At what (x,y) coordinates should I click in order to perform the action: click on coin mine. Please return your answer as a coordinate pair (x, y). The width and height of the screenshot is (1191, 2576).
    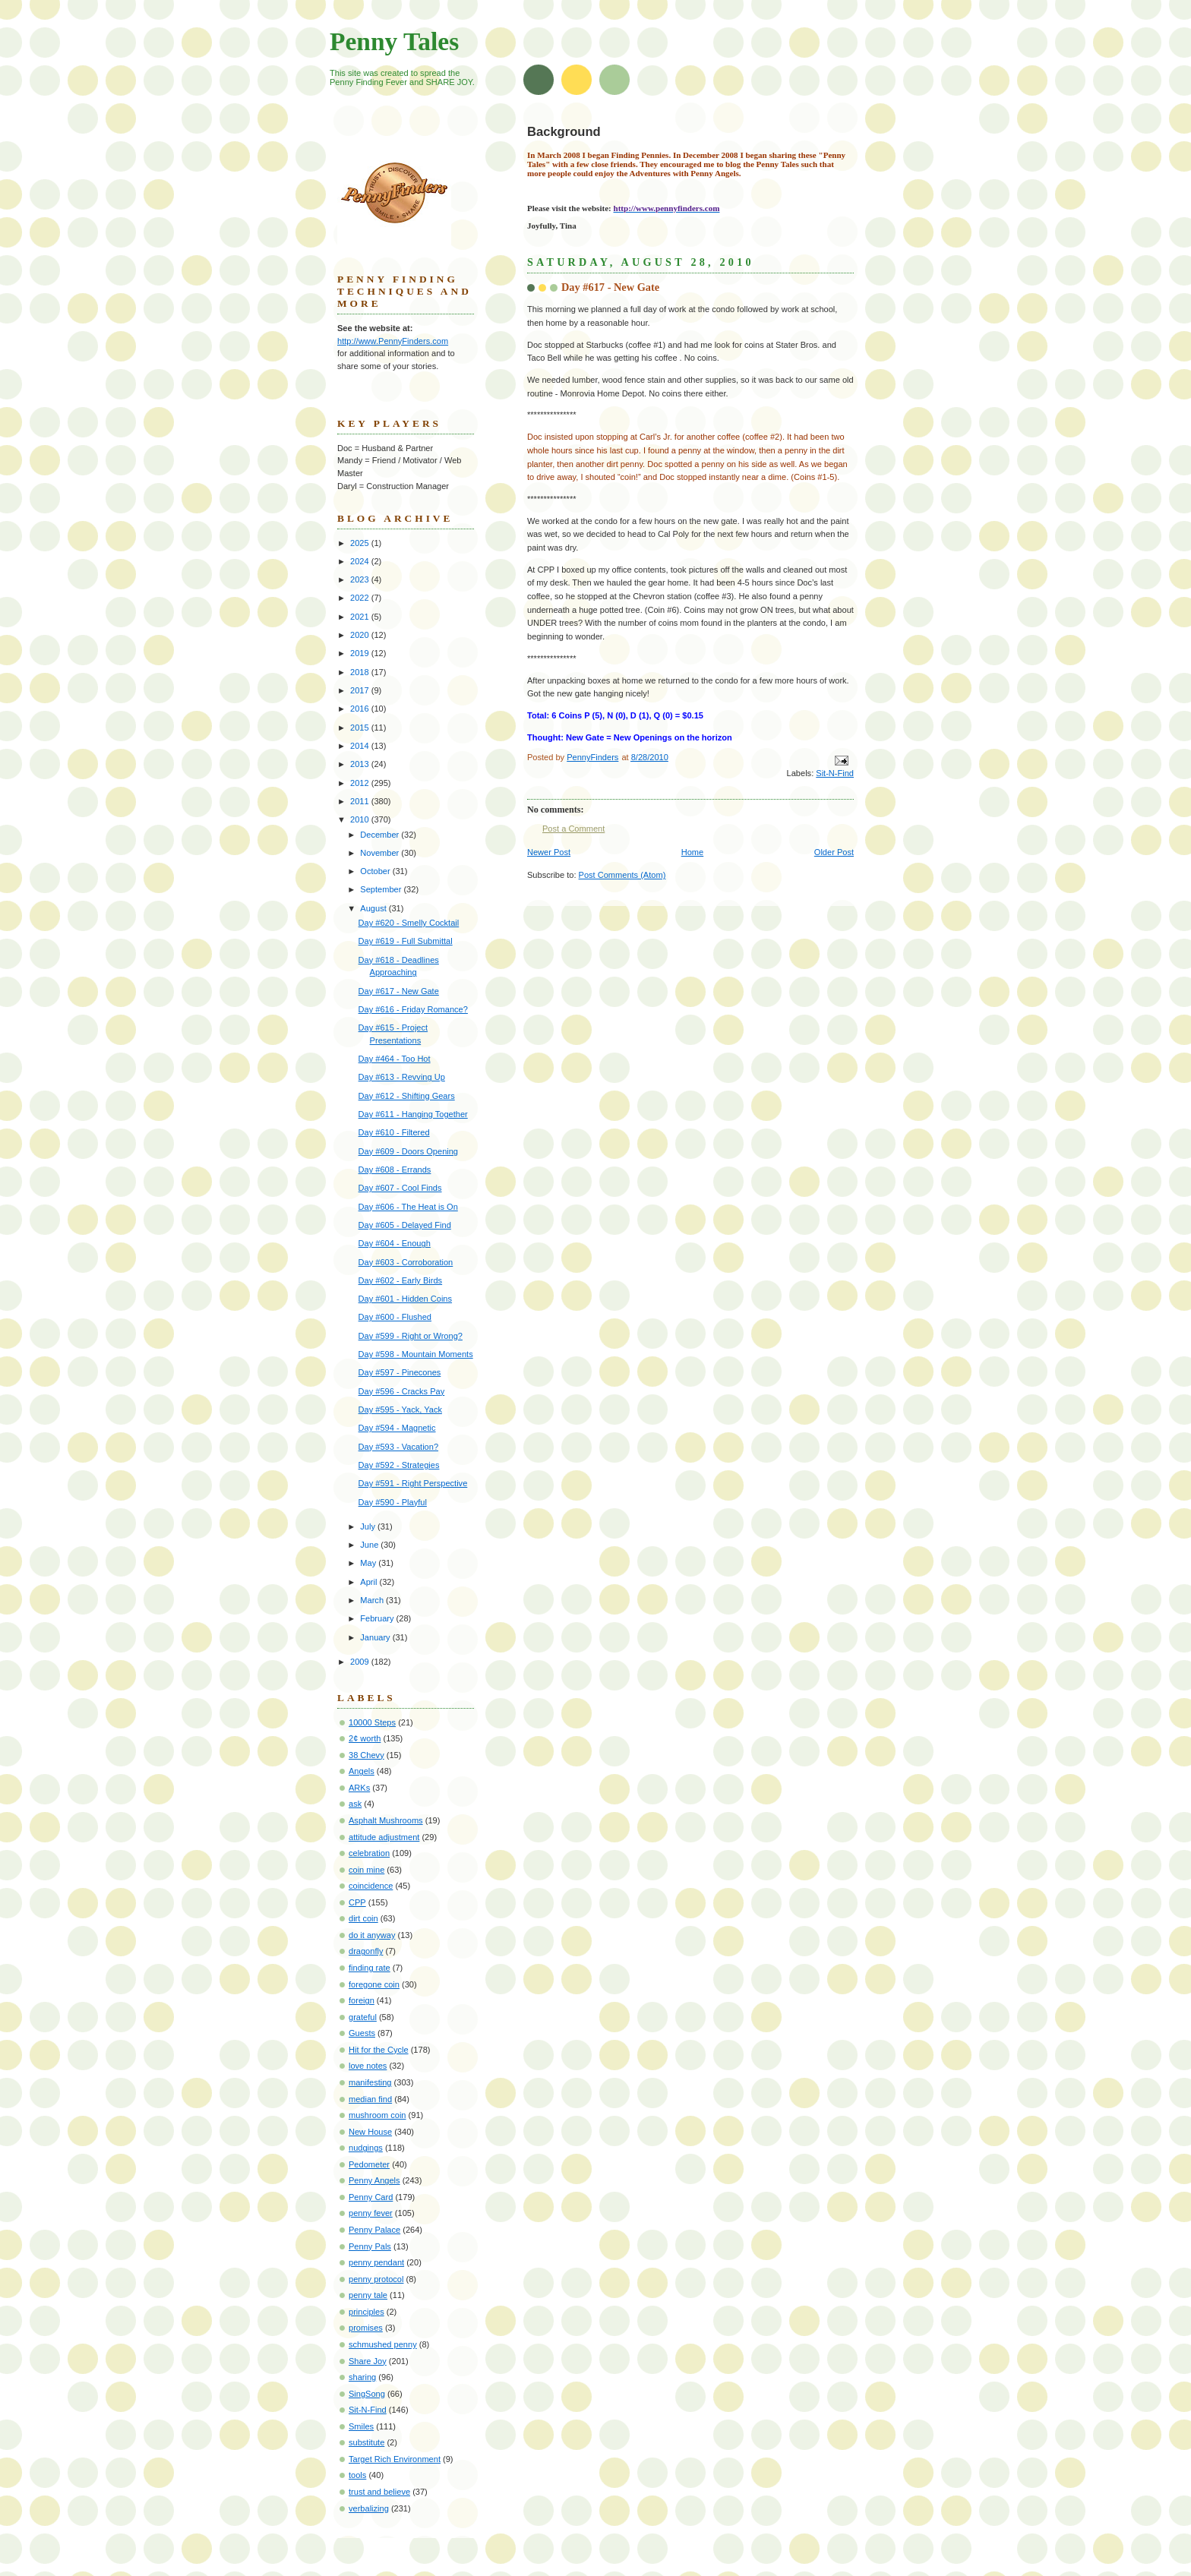
    Looking at the image, I should click on (366, 1869).